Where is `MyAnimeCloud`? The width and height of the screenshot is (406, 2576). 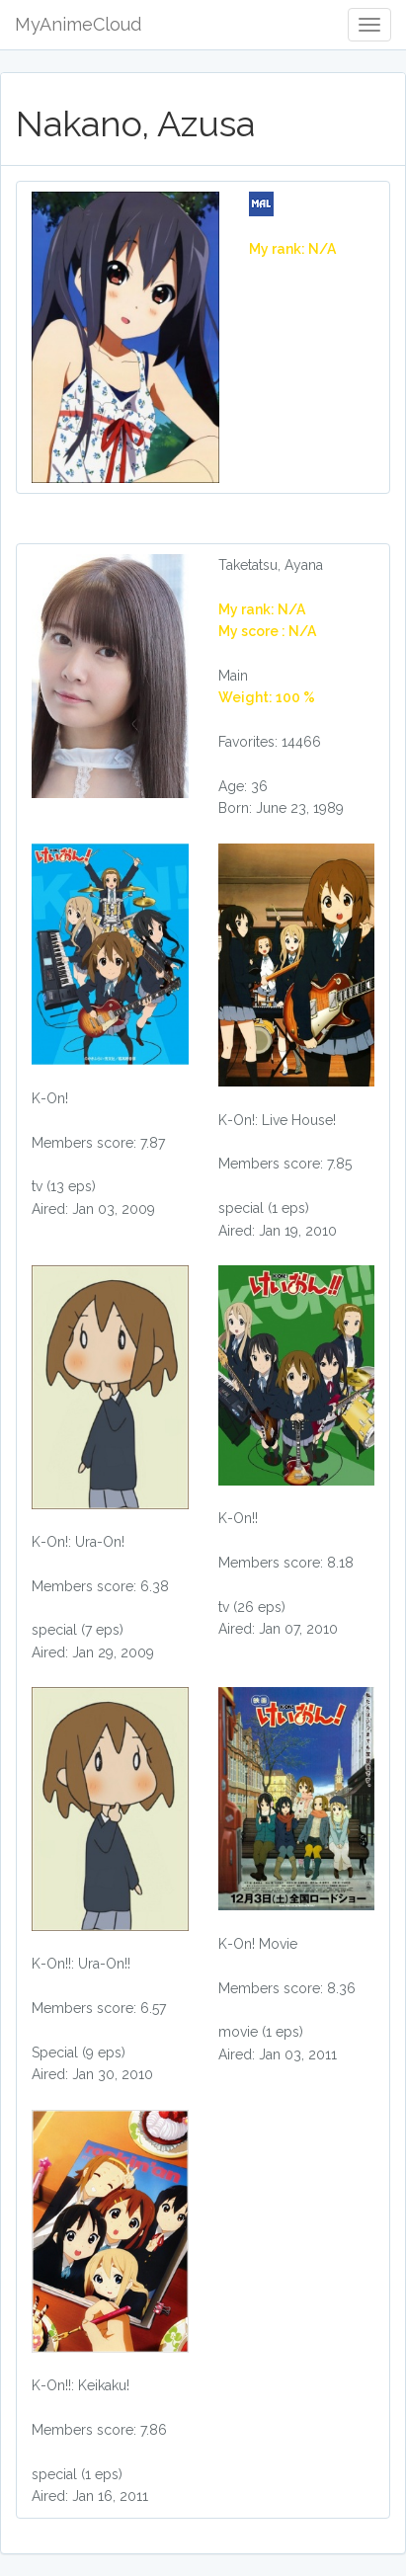
MyAnimeCloud is located at coordinates (78, 24).